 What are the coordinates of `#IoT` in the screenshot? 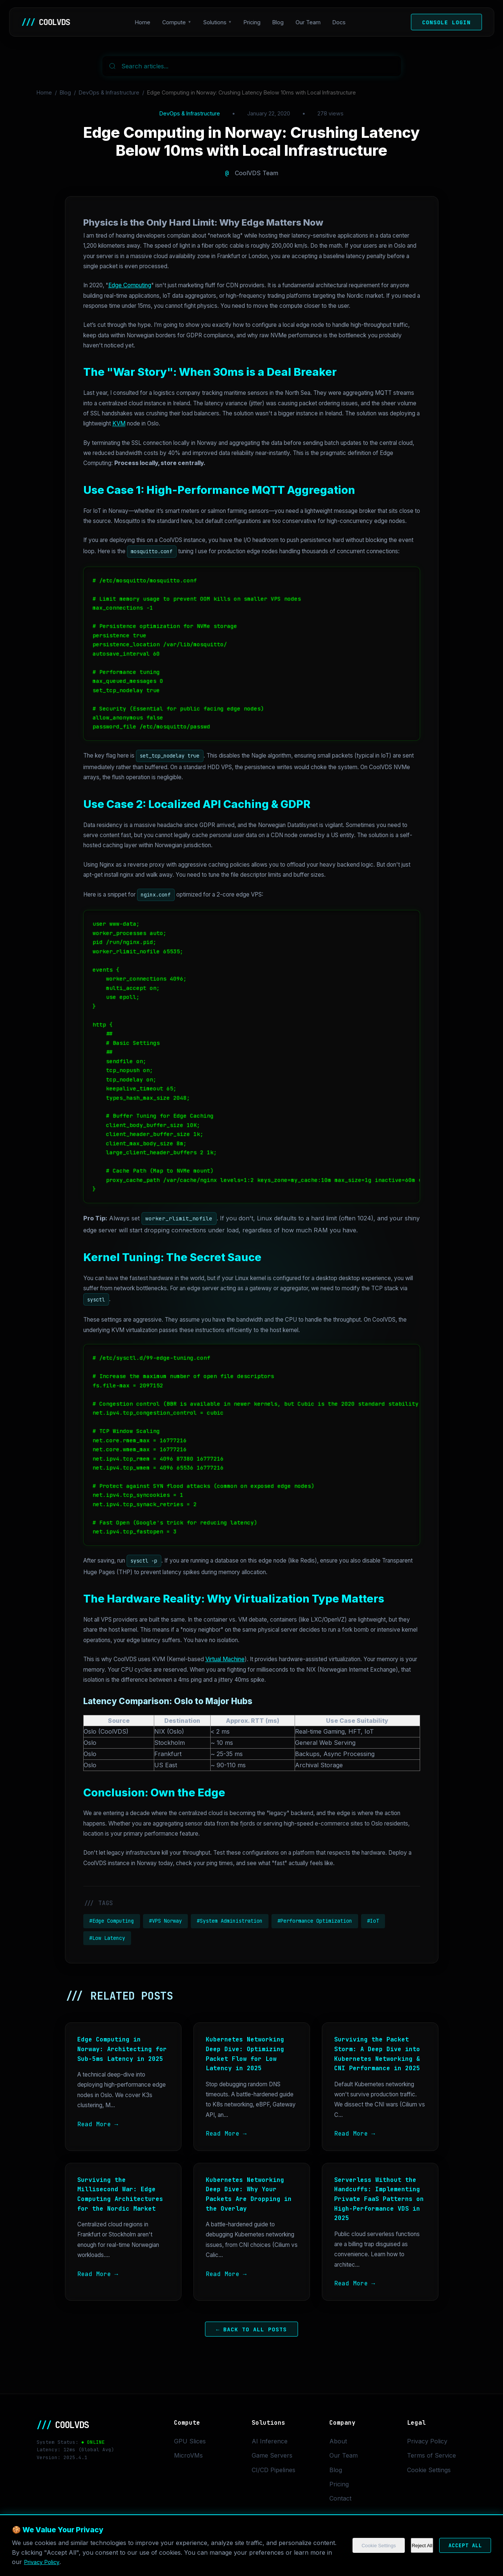 It's located at (373, 1920).